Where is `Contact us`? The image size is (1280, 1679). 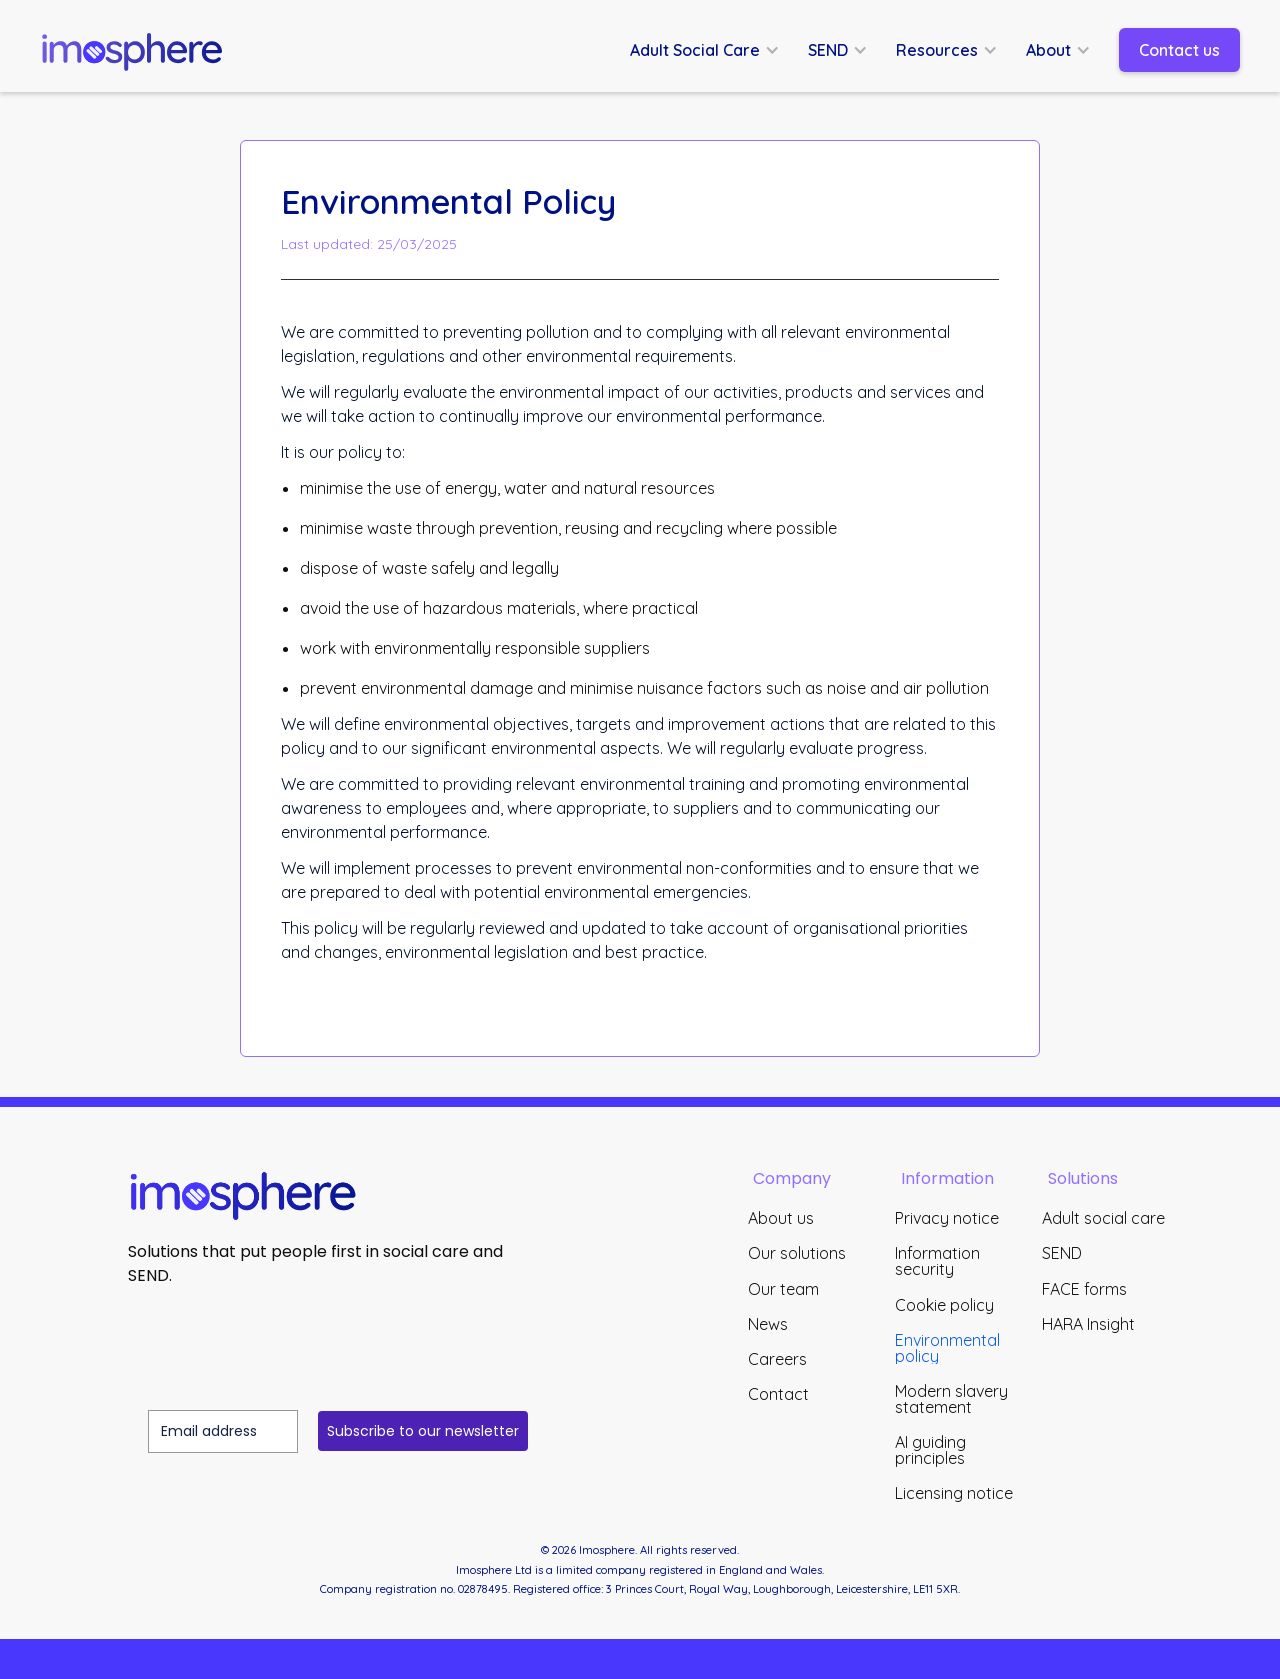 Contact us is located at coordinates (1179, 50).